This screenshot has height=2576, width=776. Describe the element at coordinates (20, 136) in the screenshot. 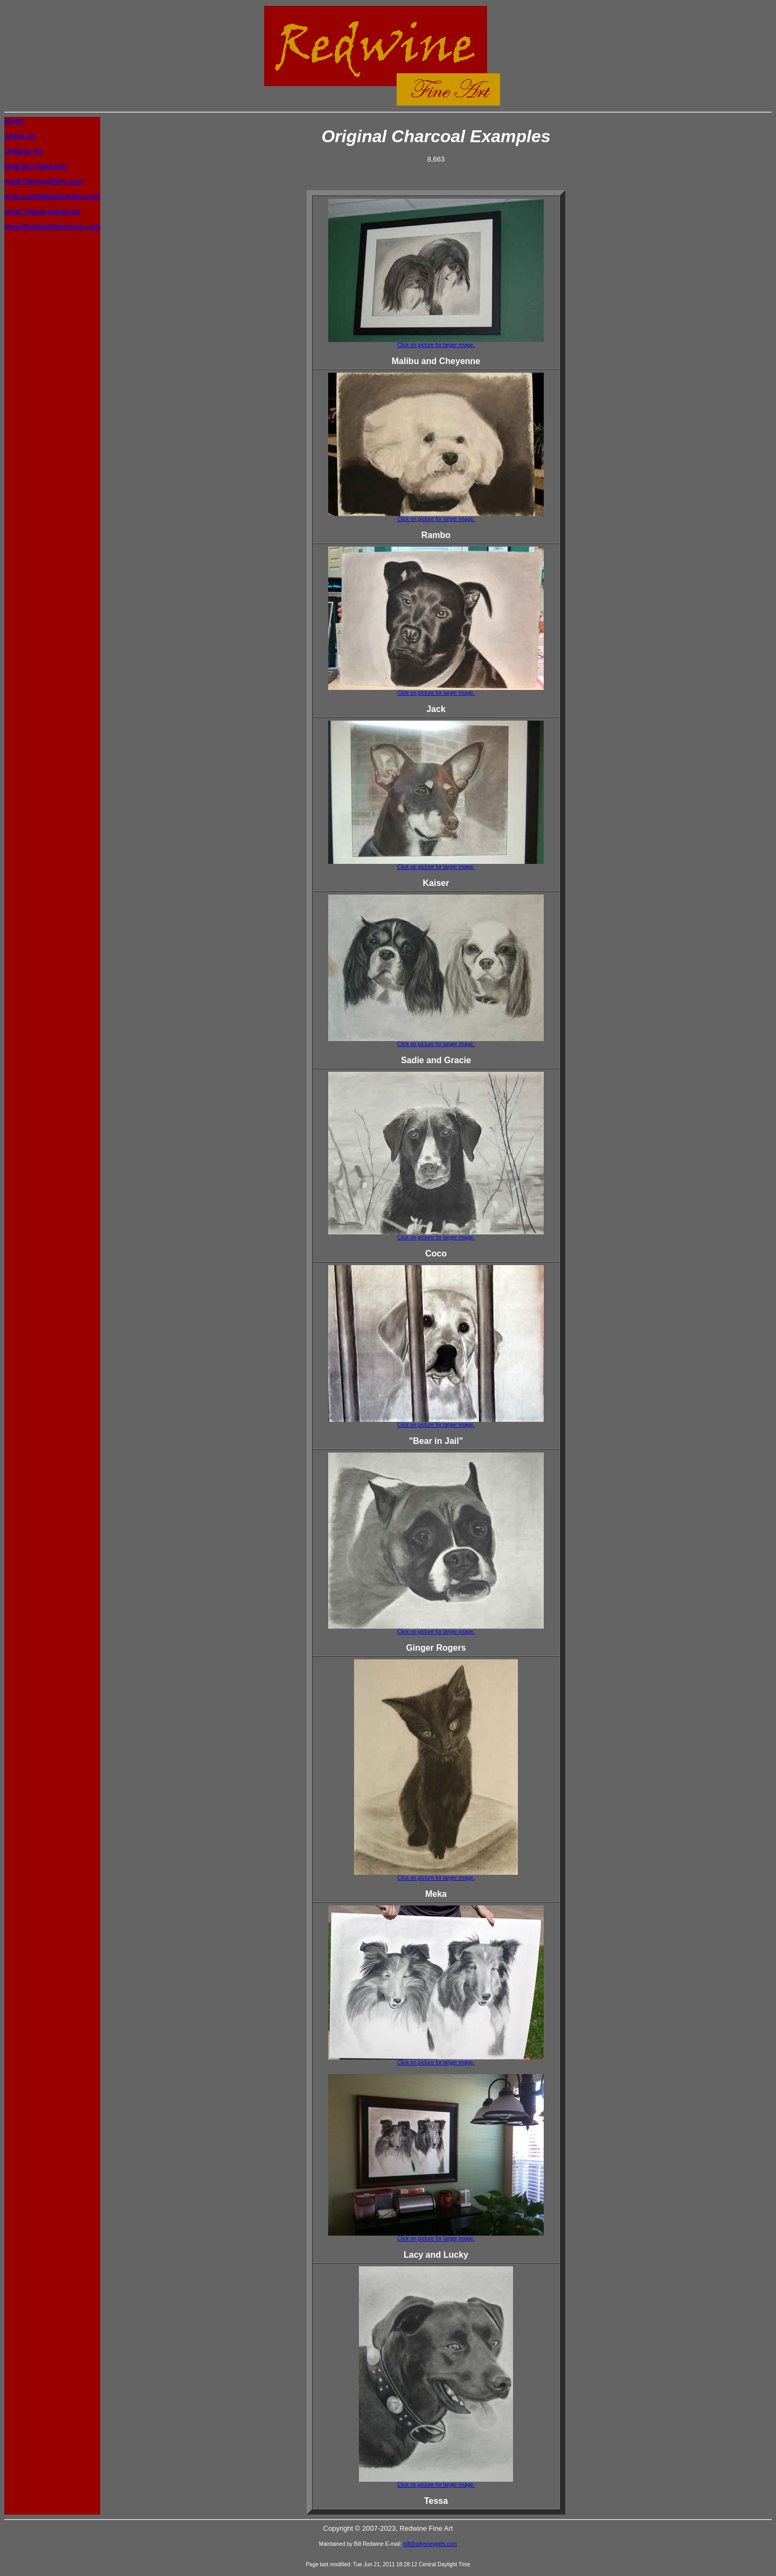

I see `About Us` at that location.